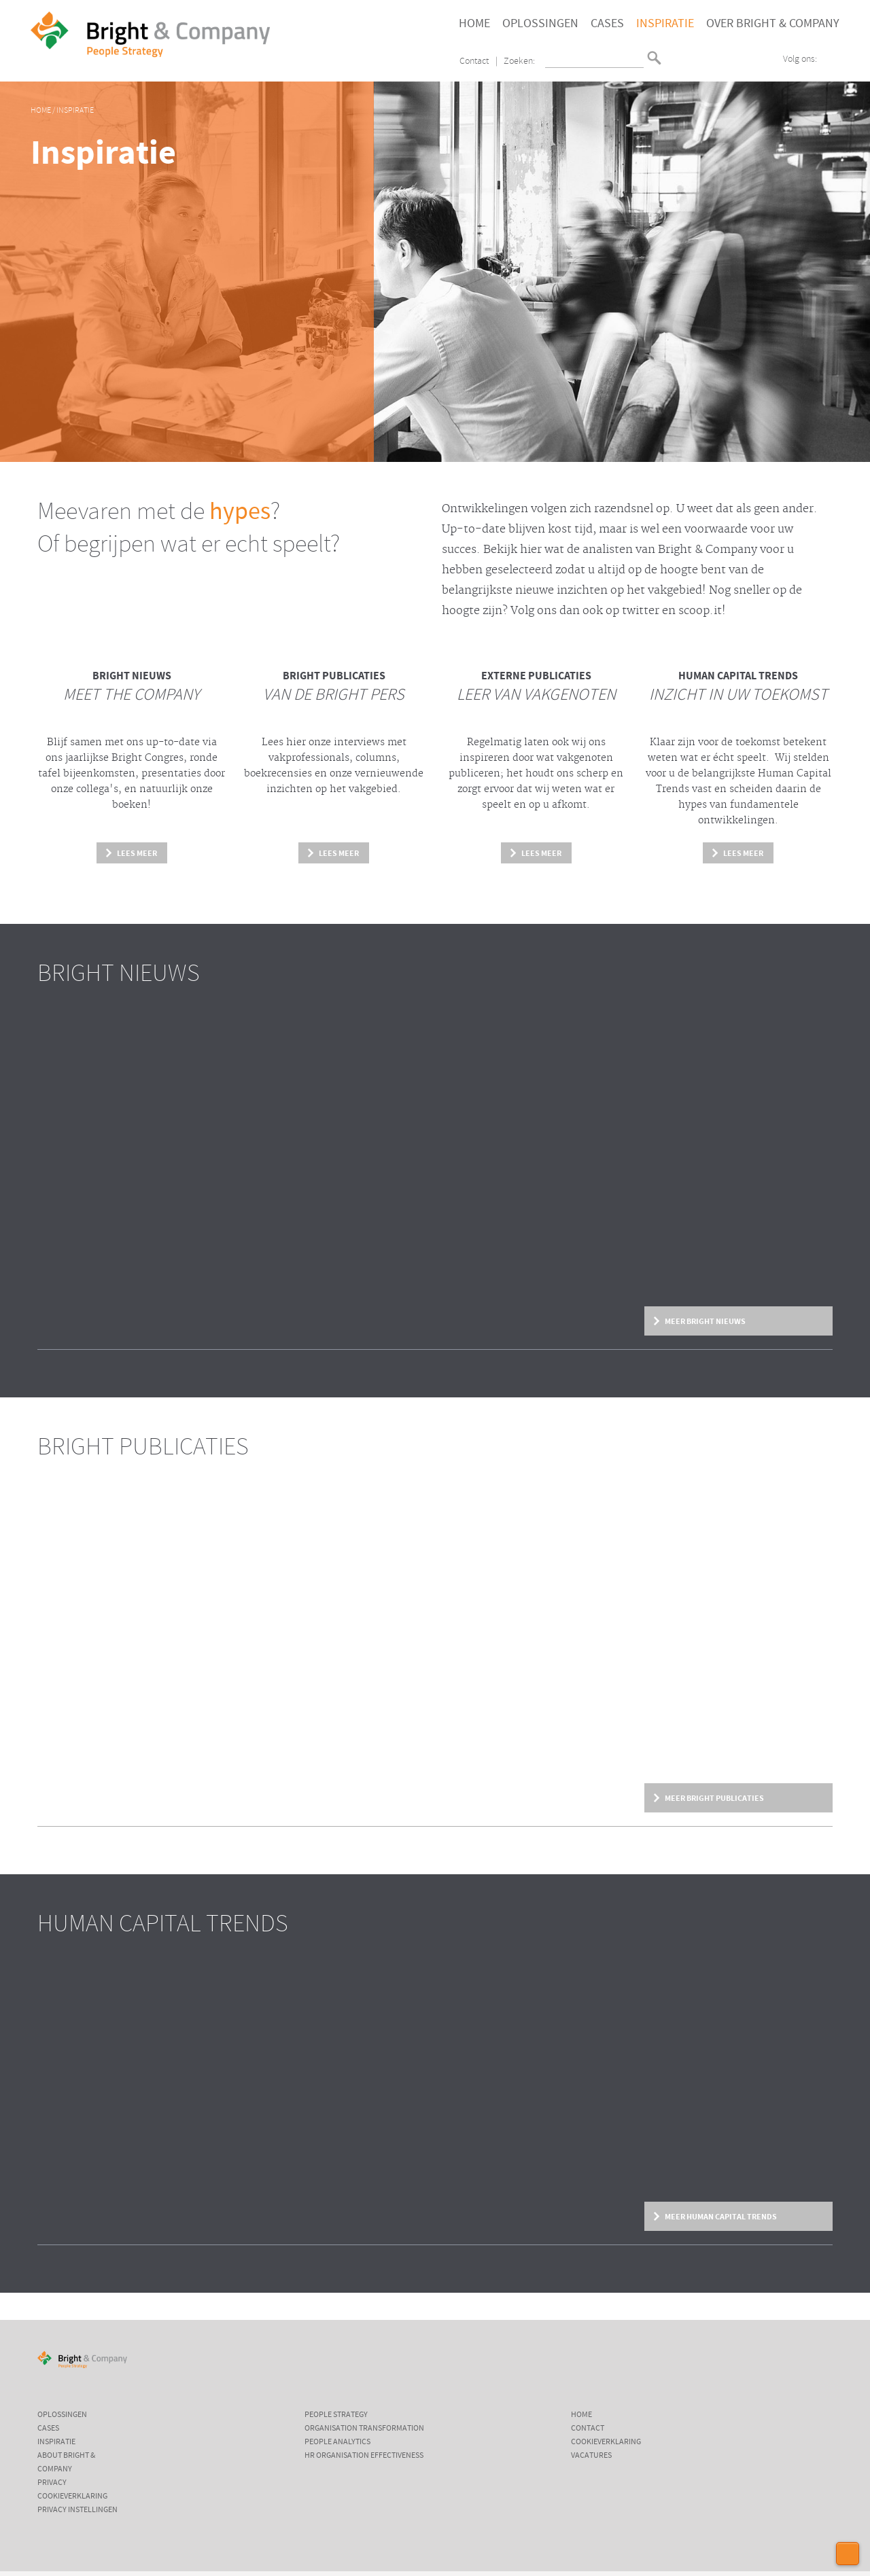 This screenshot has width=870, height=2576. What do you see at coordinates (591, 2455) in the screenshot?
I see `Vacatures` at bounding box center [591, 2455].